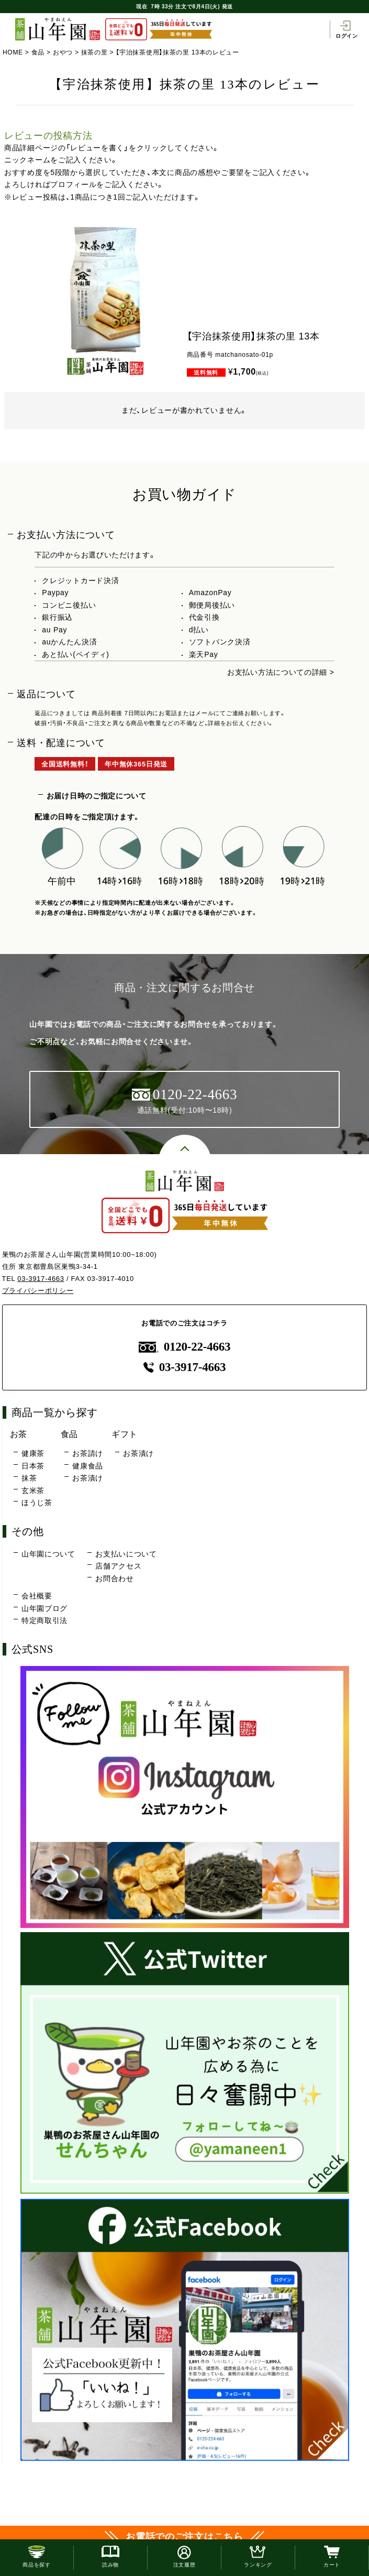 This screenshot has width=369, height=2576. I want to click on ほうじ茶, so click(36, 1502).